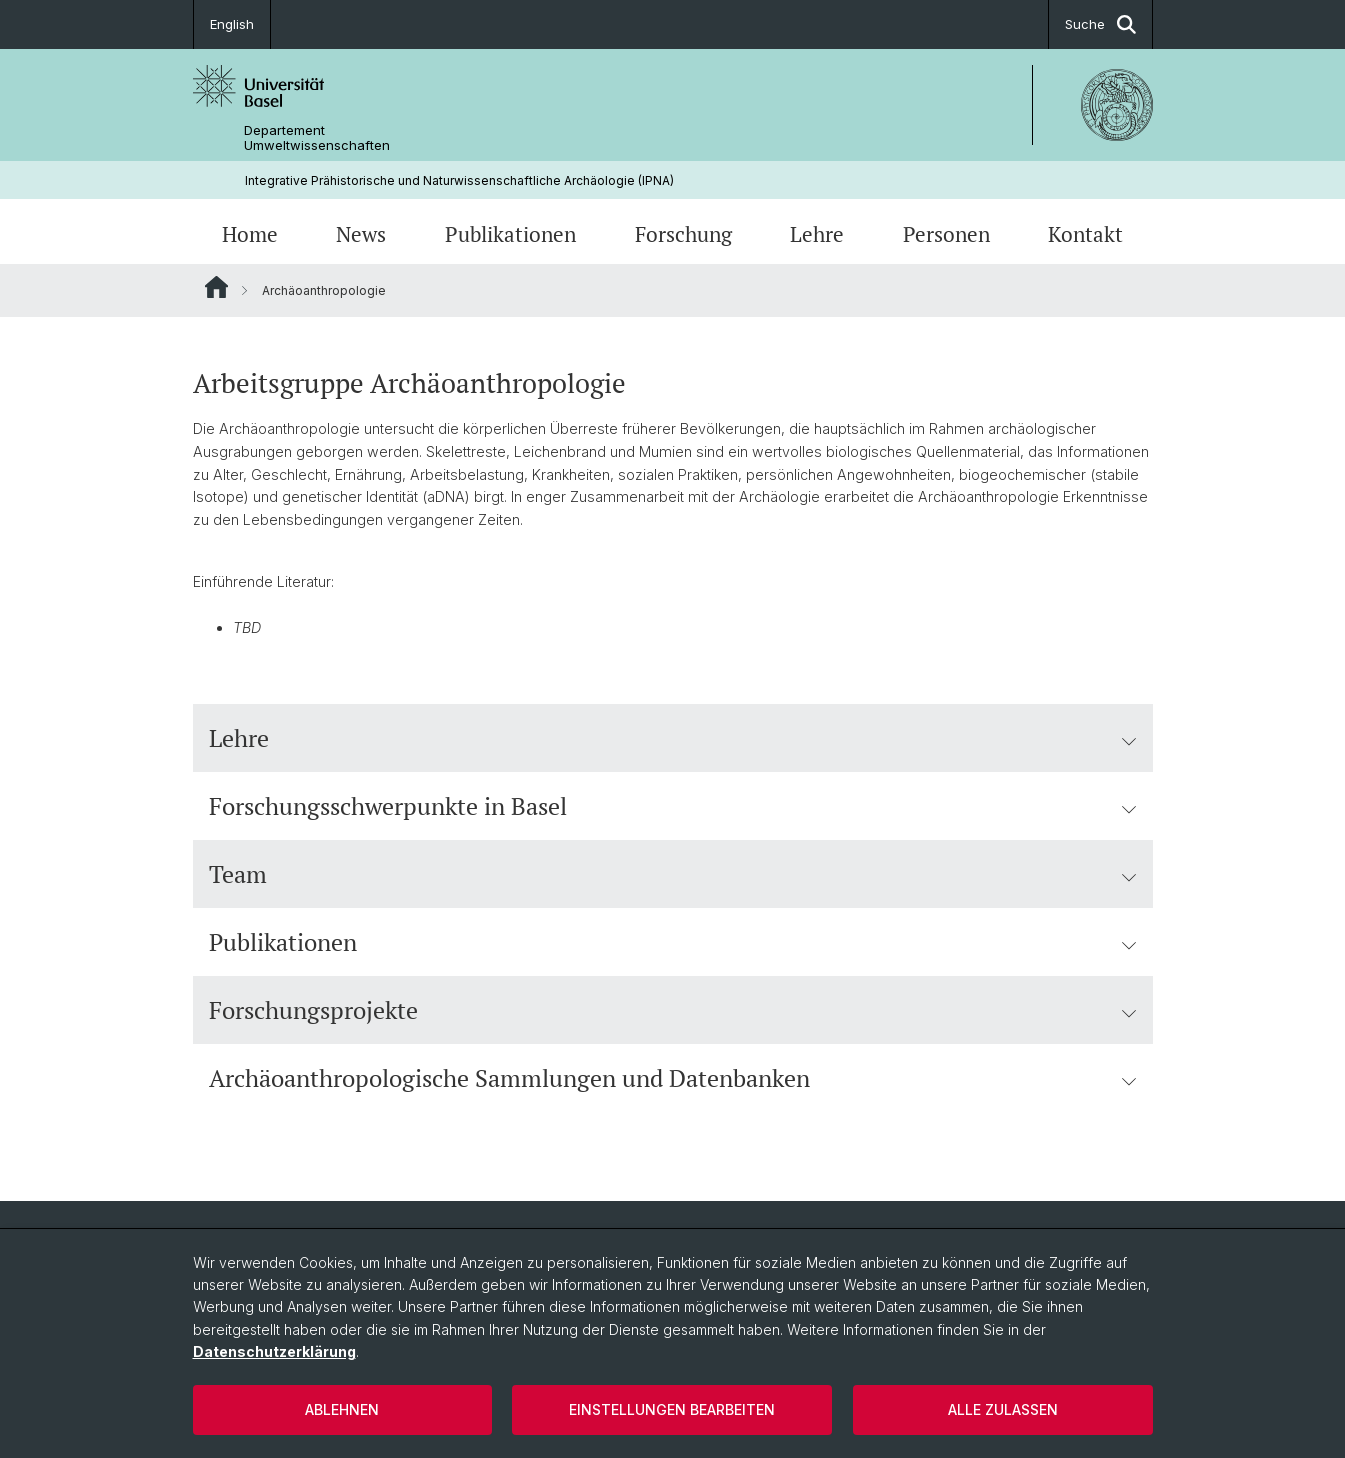 This screenshot has width=1345, height=1458. I want to click on Alle zulassen, so click(1003, 1409).